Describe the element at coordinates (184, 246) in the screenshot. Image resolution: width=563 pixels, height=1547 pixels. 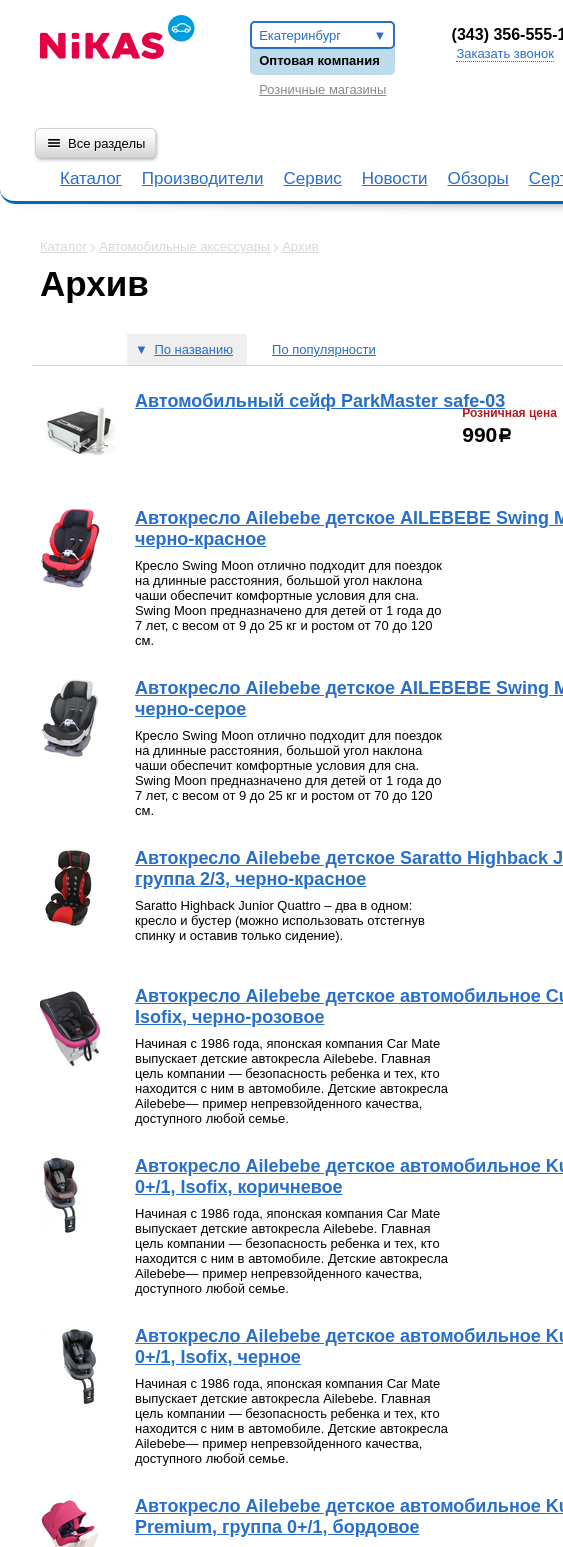
I see `Автомобильные аксессуары` at that location.